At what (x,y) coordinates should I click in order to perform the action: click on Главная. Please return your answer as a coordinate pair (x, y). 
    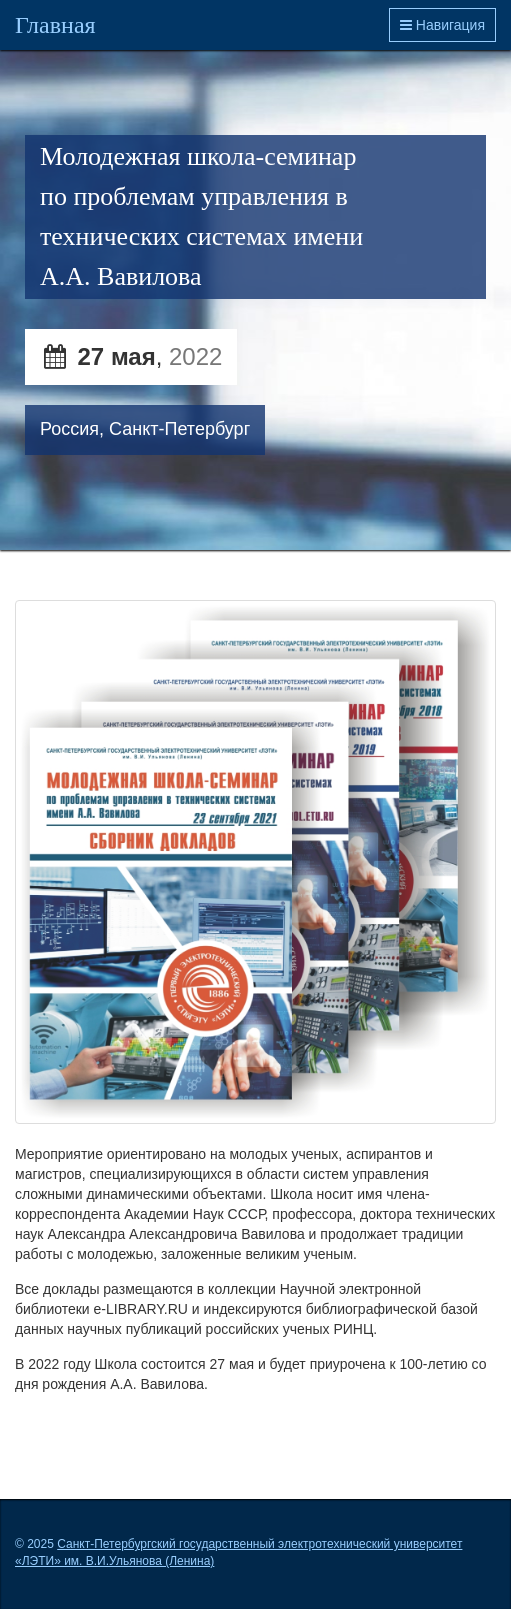
    Looking at the image, I should click on (55, 25).